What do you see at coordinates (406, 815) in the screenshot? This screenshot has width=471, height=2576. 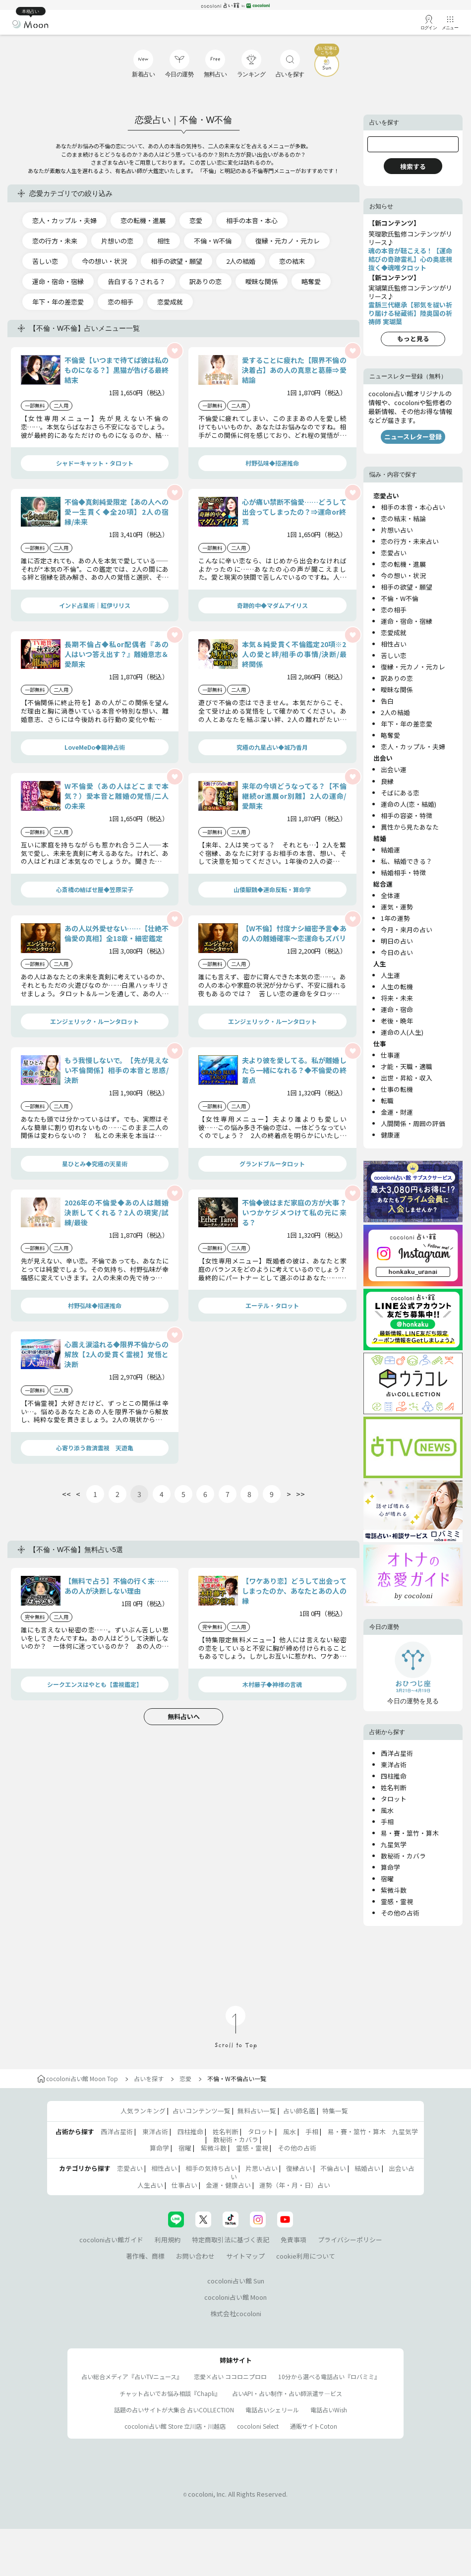 I see `相手の容姿・特徴` at bounding box center [406, 815].